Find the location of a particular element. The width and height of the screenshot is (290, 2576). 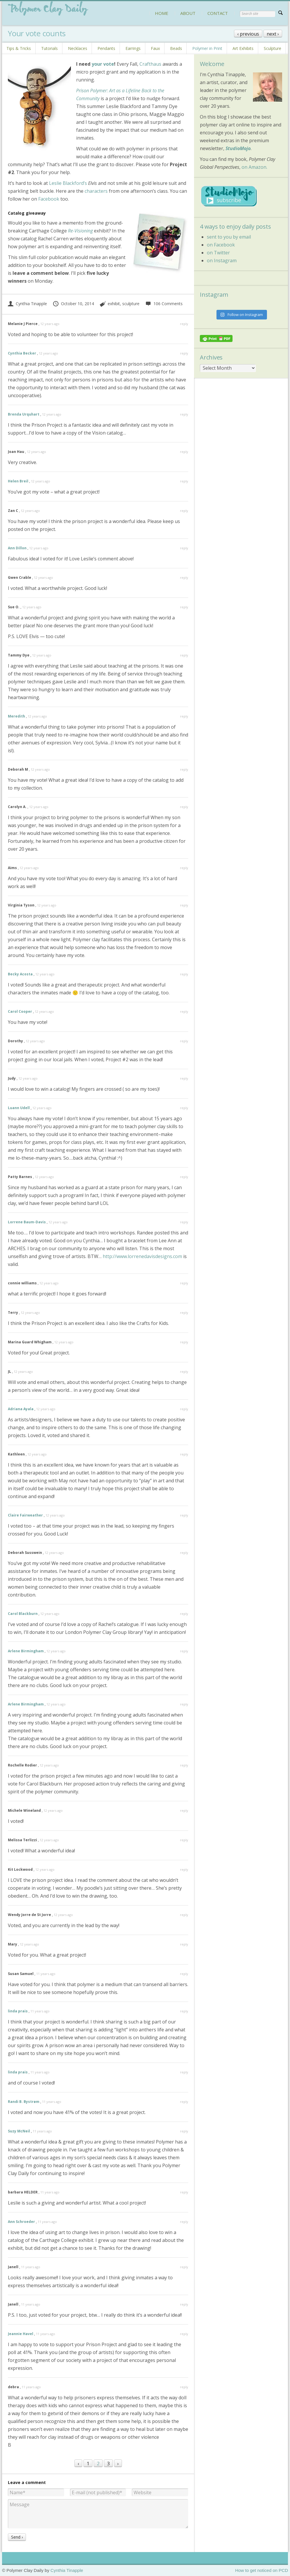

exhibit is located at coordinates (114, 303).